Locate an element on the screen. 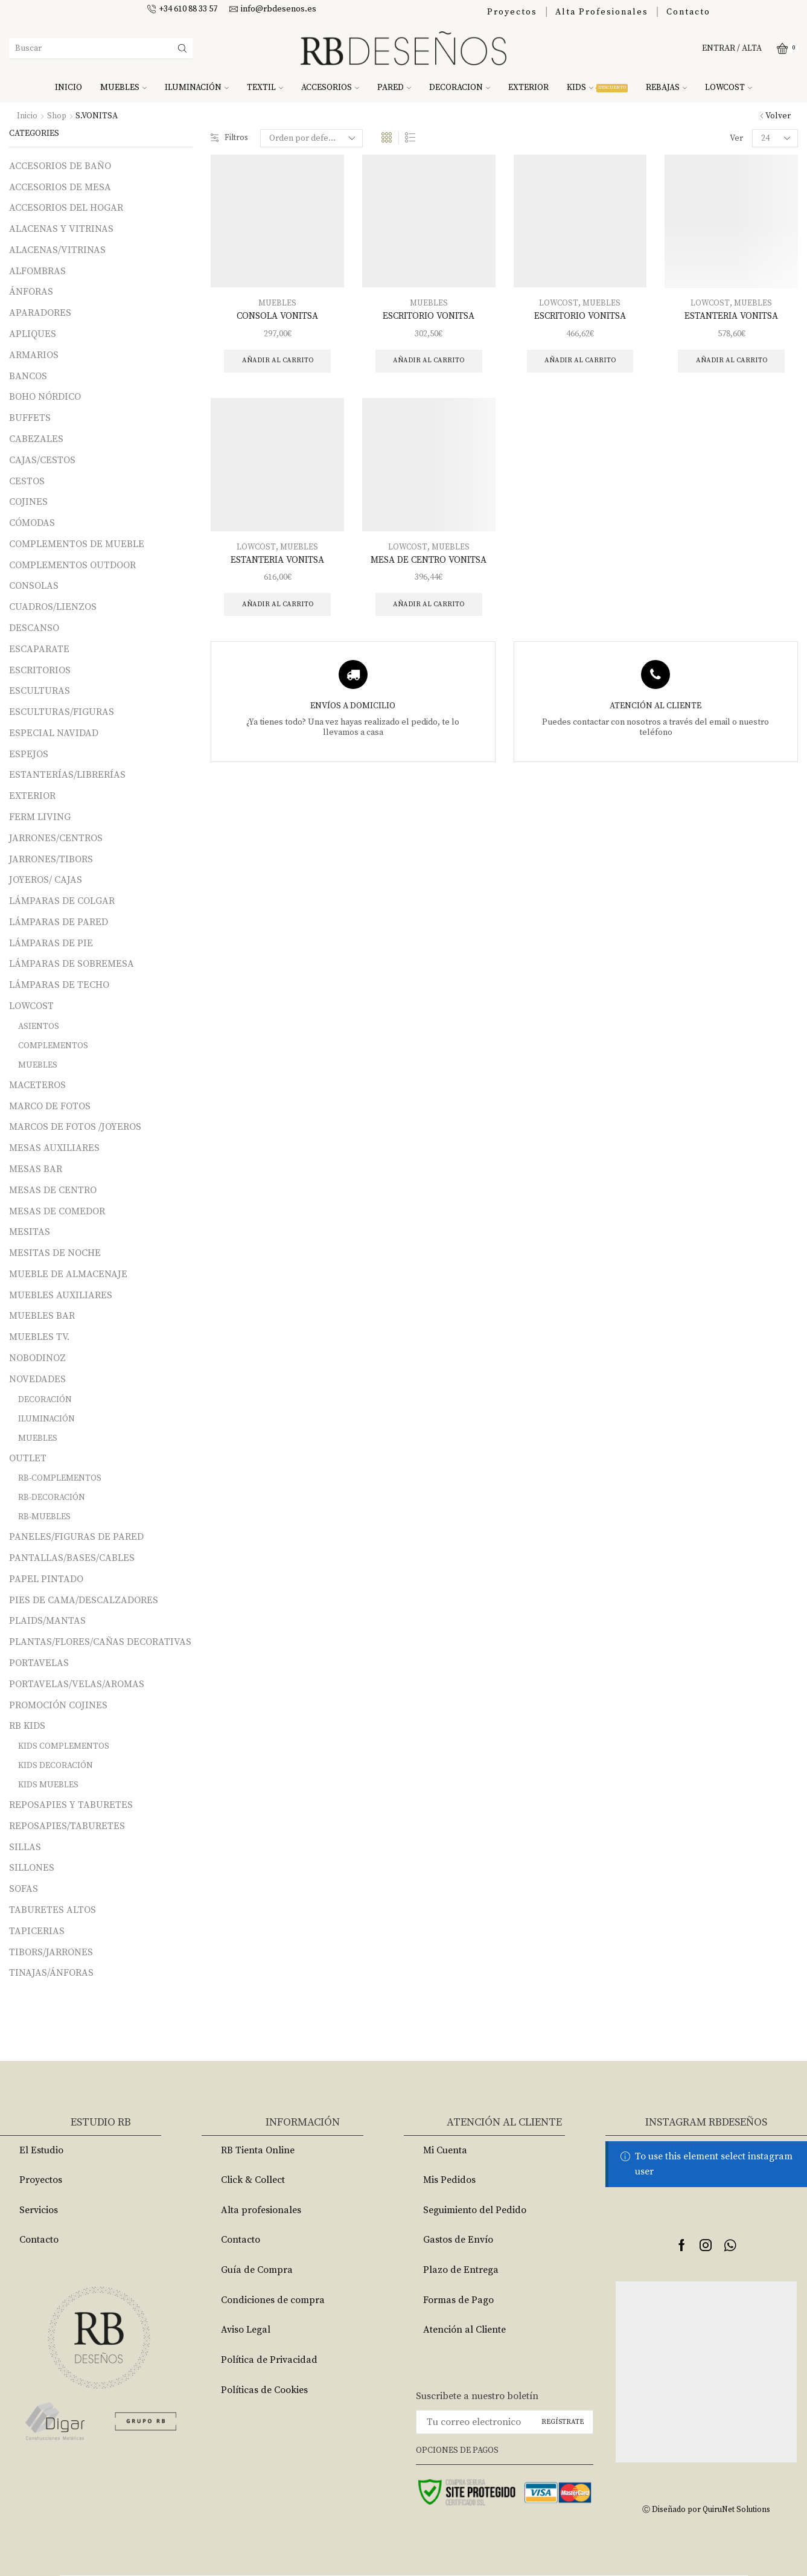  APARADORES is located at coordinates (40, 313).